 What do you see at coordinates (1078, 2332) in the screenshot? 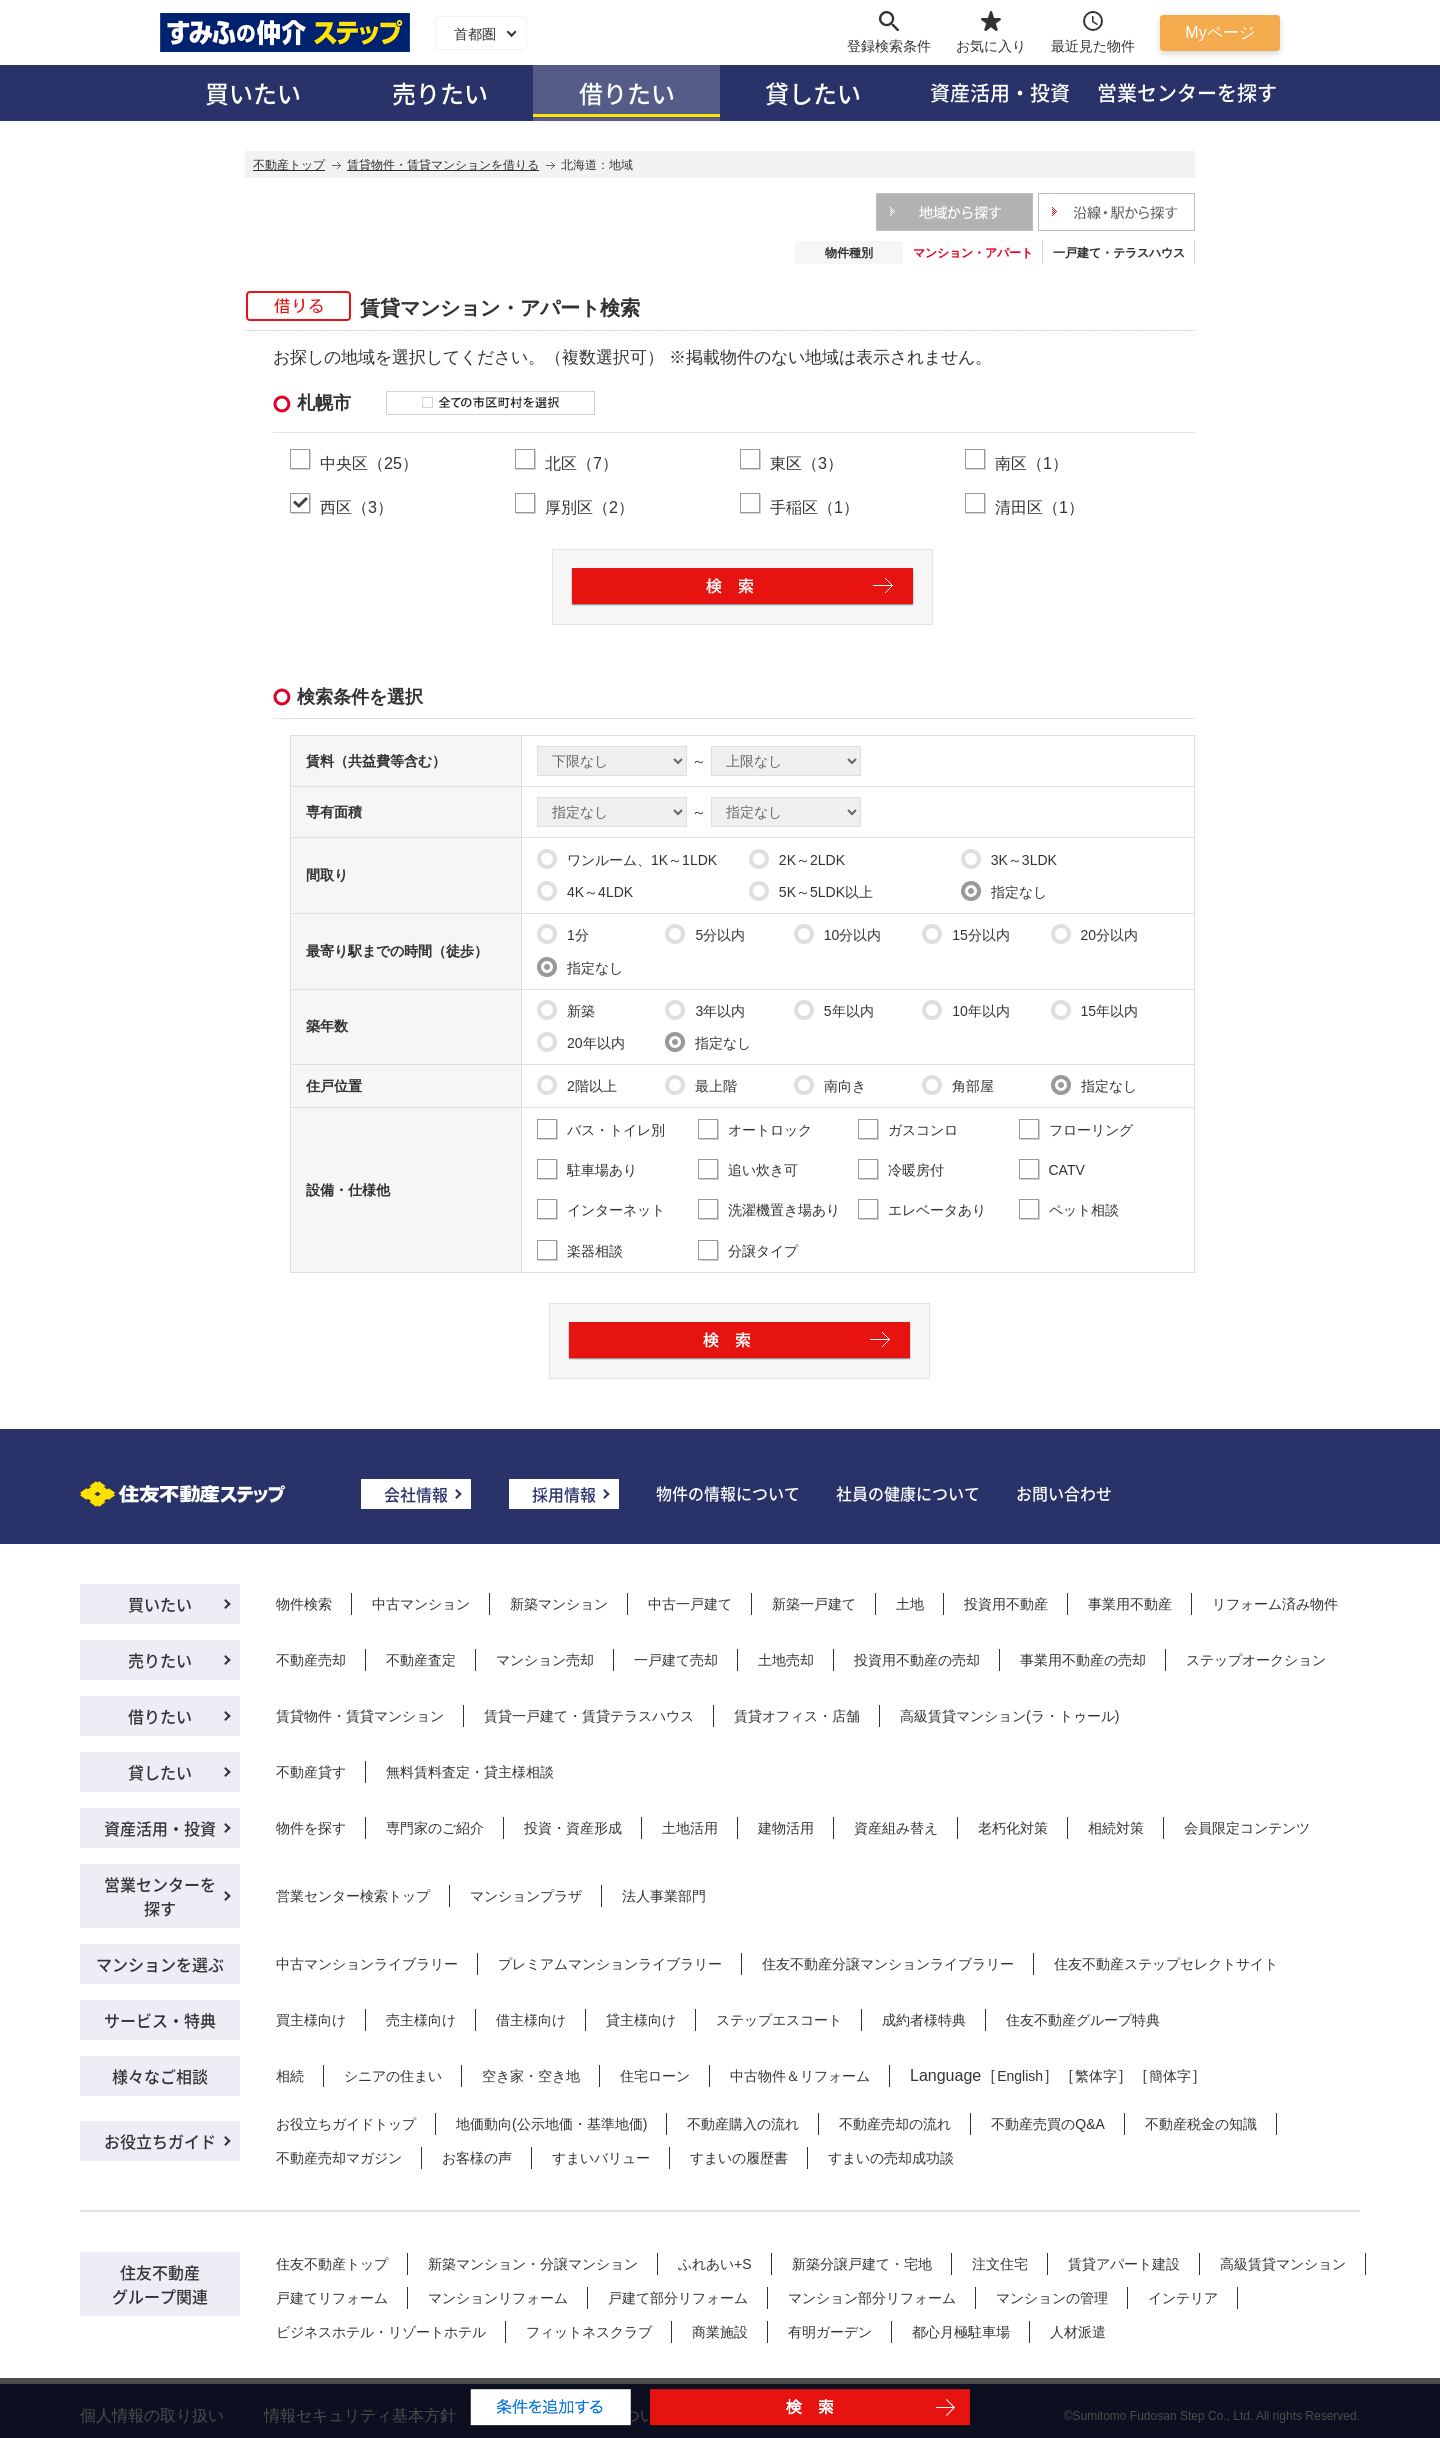
I see `人材派遣` at bounding box center [1078, 2332].